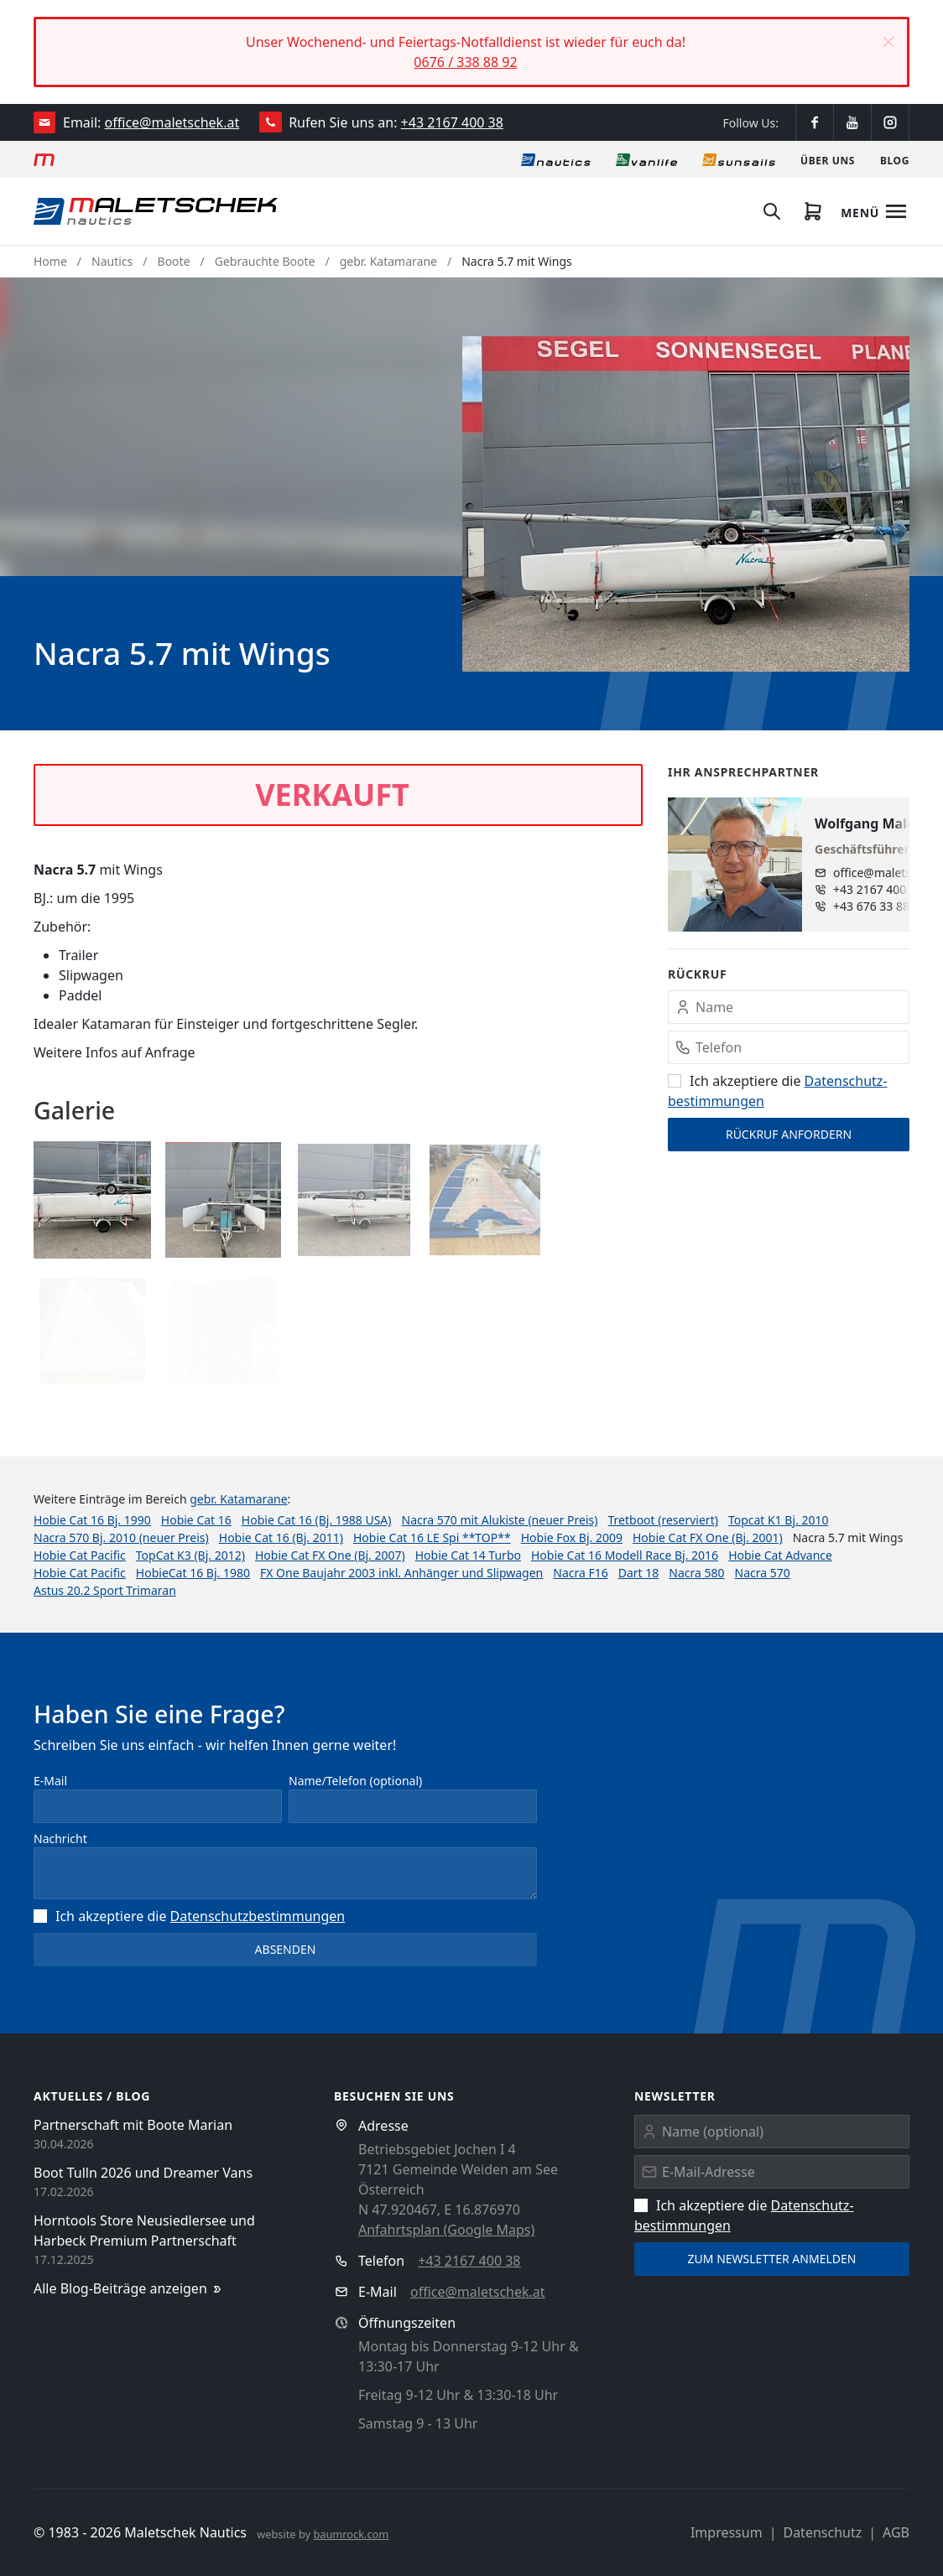 This screenshot has height=2576, width=943. Describe the element at coordinates (401, 1573) in the screenshot. I see `FX One Baujahr 2003 inkl. Anhänger und Slipwagen` at that location.